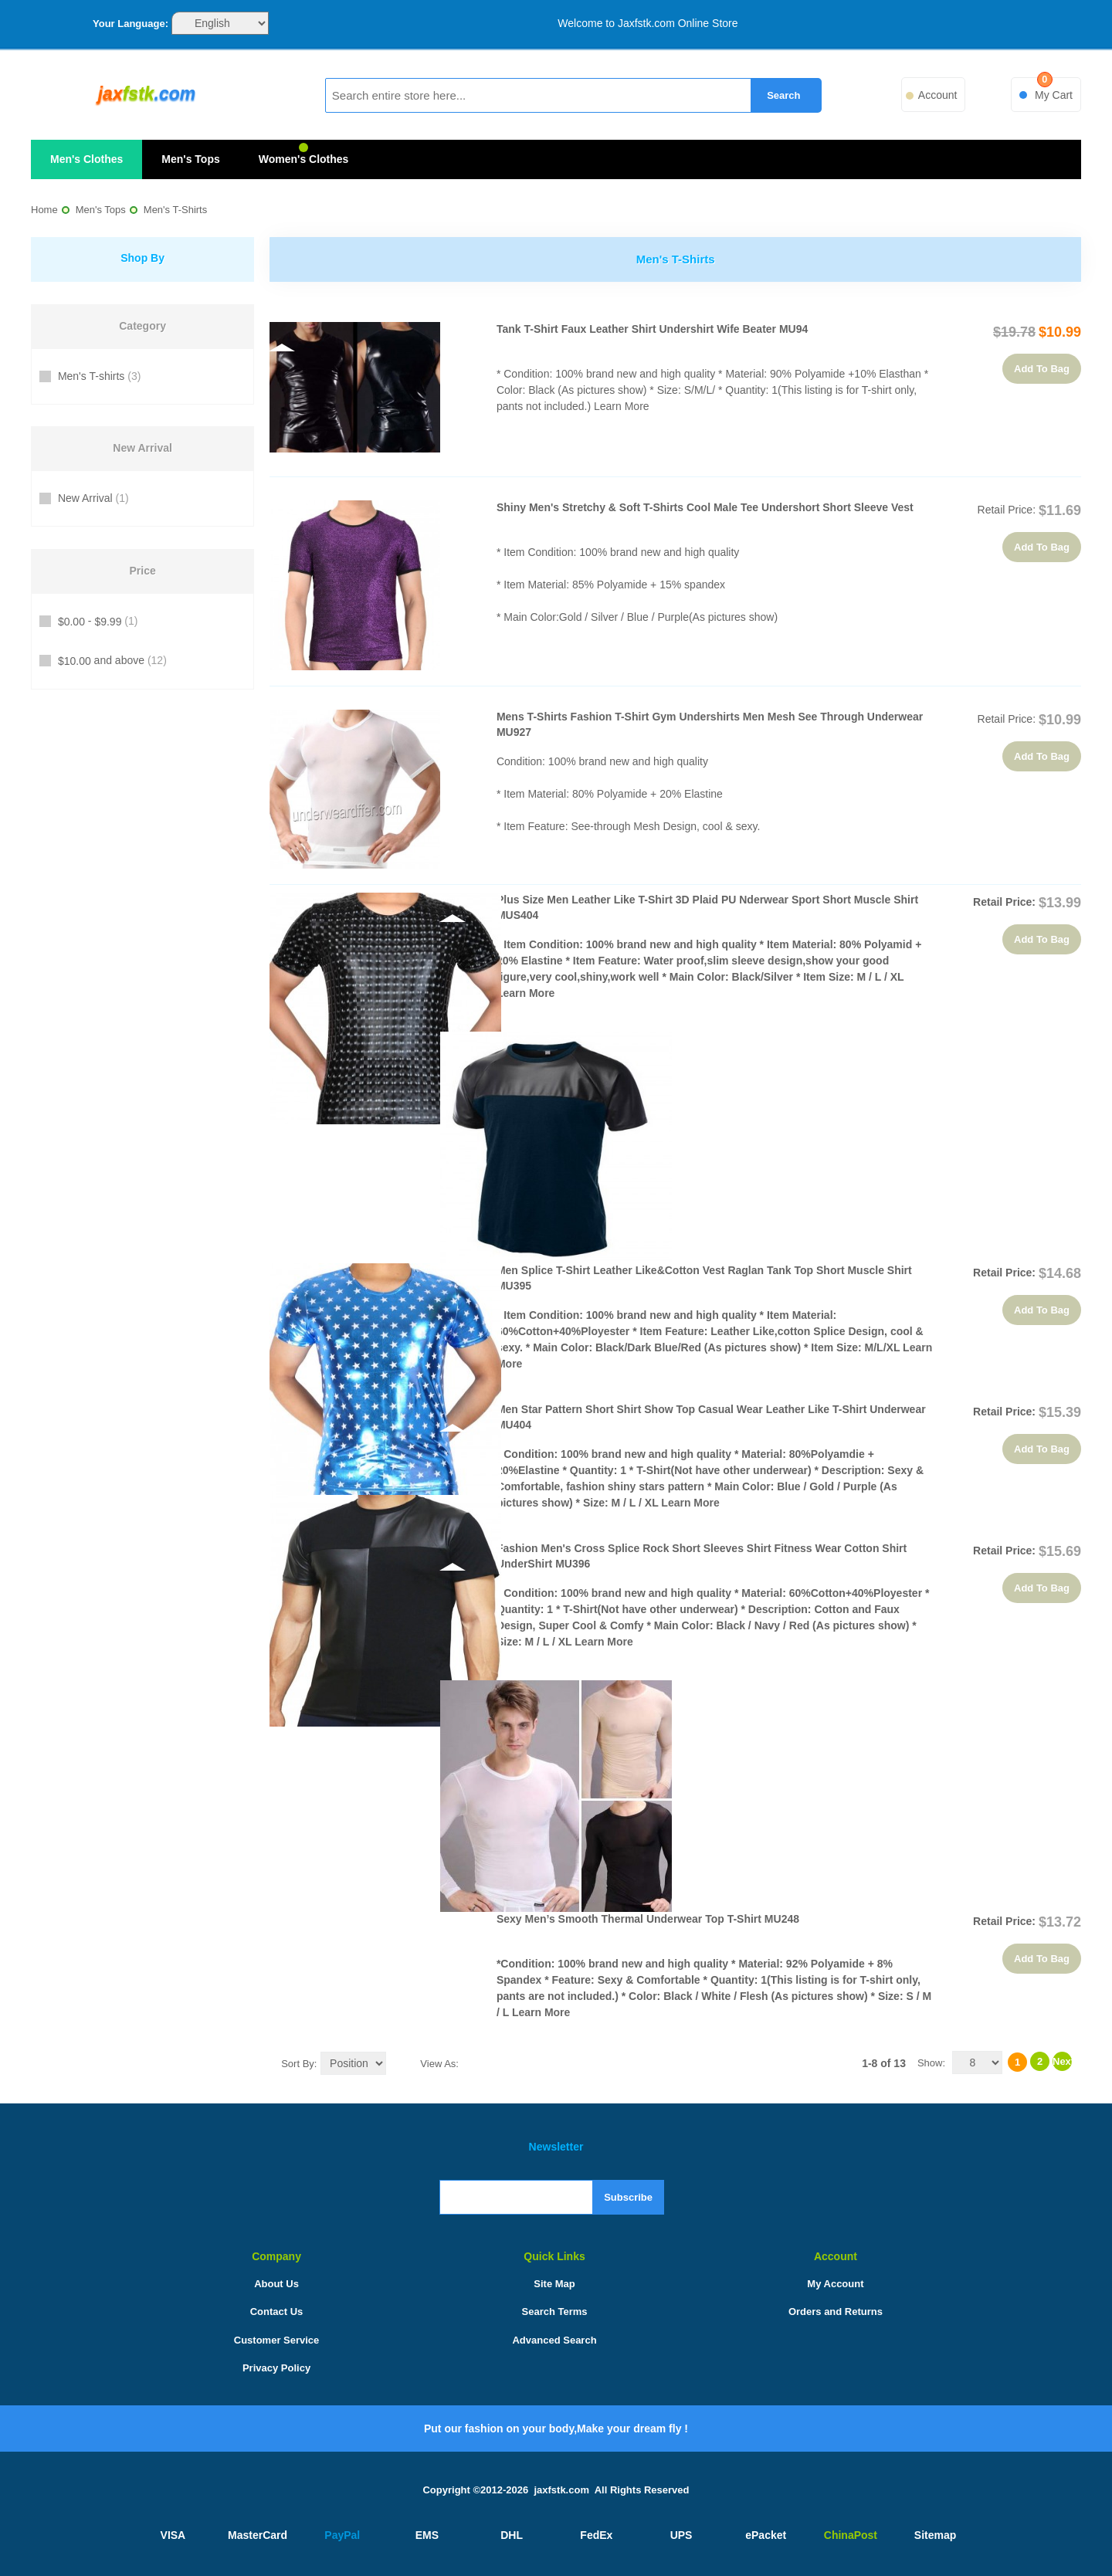 This screenshot has height=2576, width=1112. I want to click on and above, so click(111, 660).